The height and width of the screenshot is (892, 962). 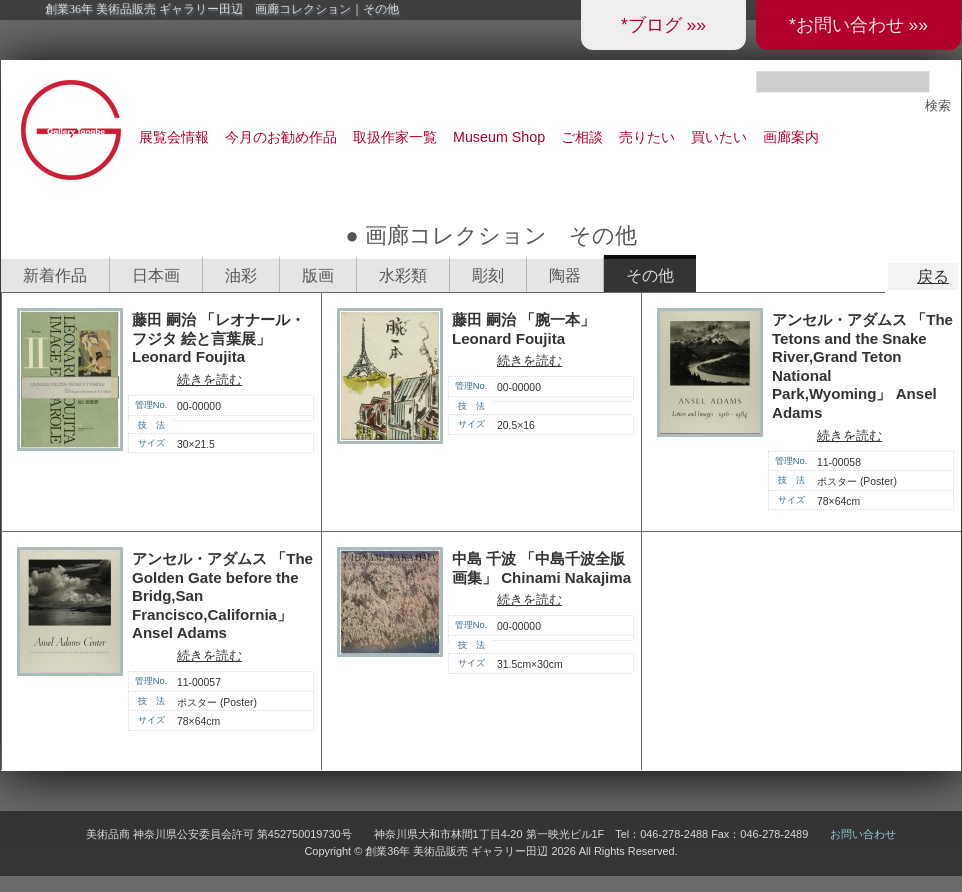 I want to click on ご相談, so click(x=582, y=137).